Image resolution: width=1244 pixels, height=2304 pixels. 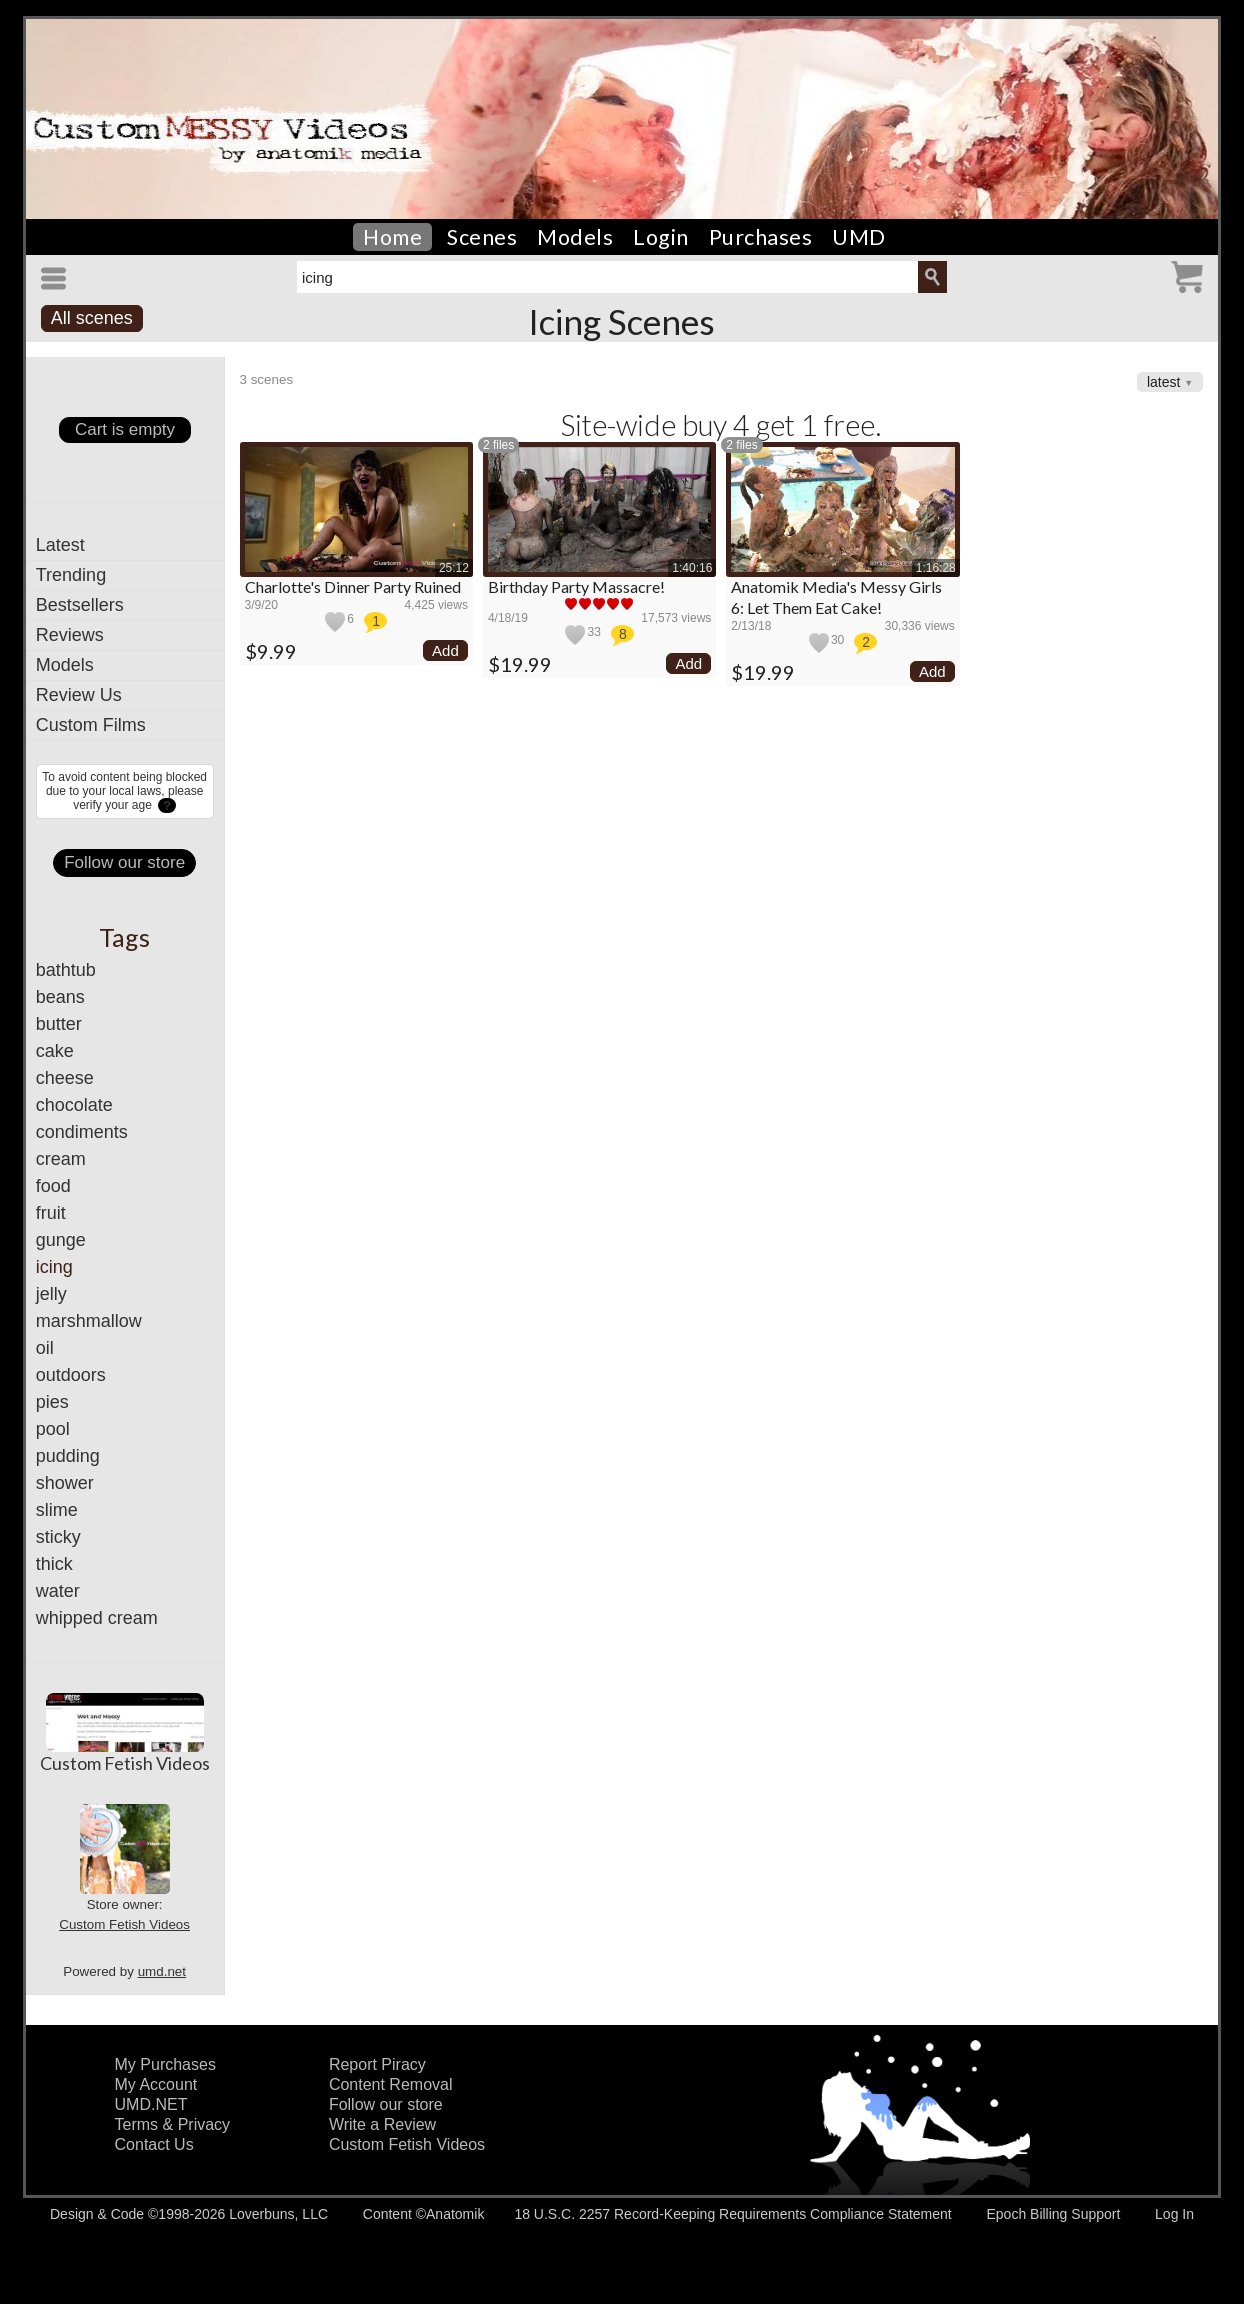 What do you see at coordinates (692, 568) in the screenshot?
I see `1:40:16` at bounding box center [692, 568].